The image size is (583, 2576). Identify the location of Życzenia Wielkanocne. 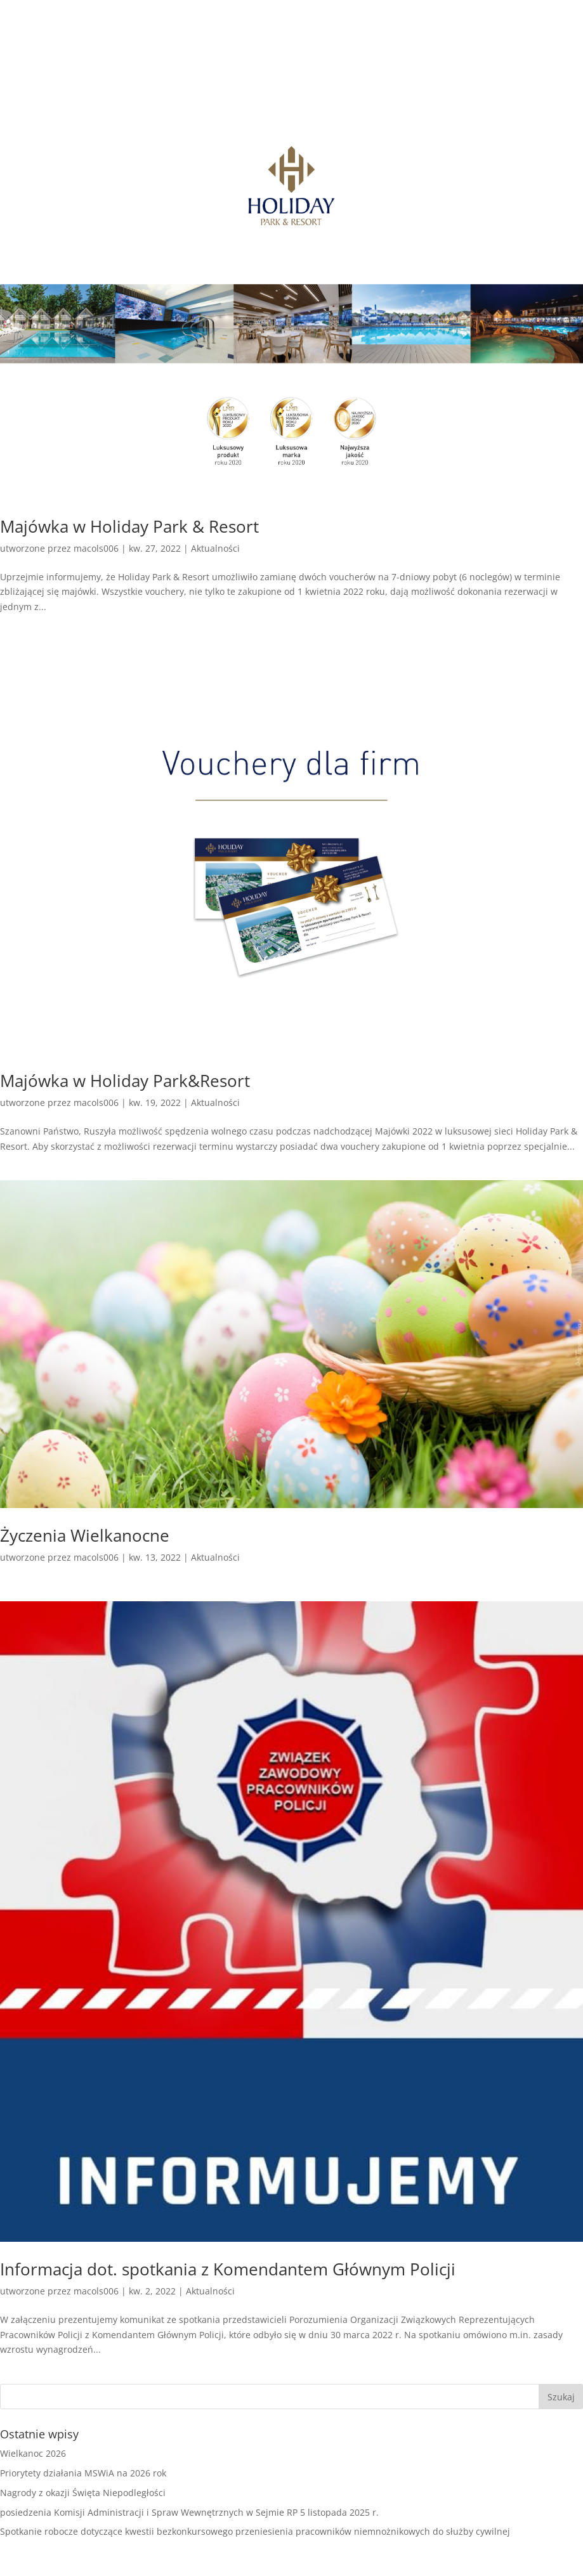
(84, 1535).